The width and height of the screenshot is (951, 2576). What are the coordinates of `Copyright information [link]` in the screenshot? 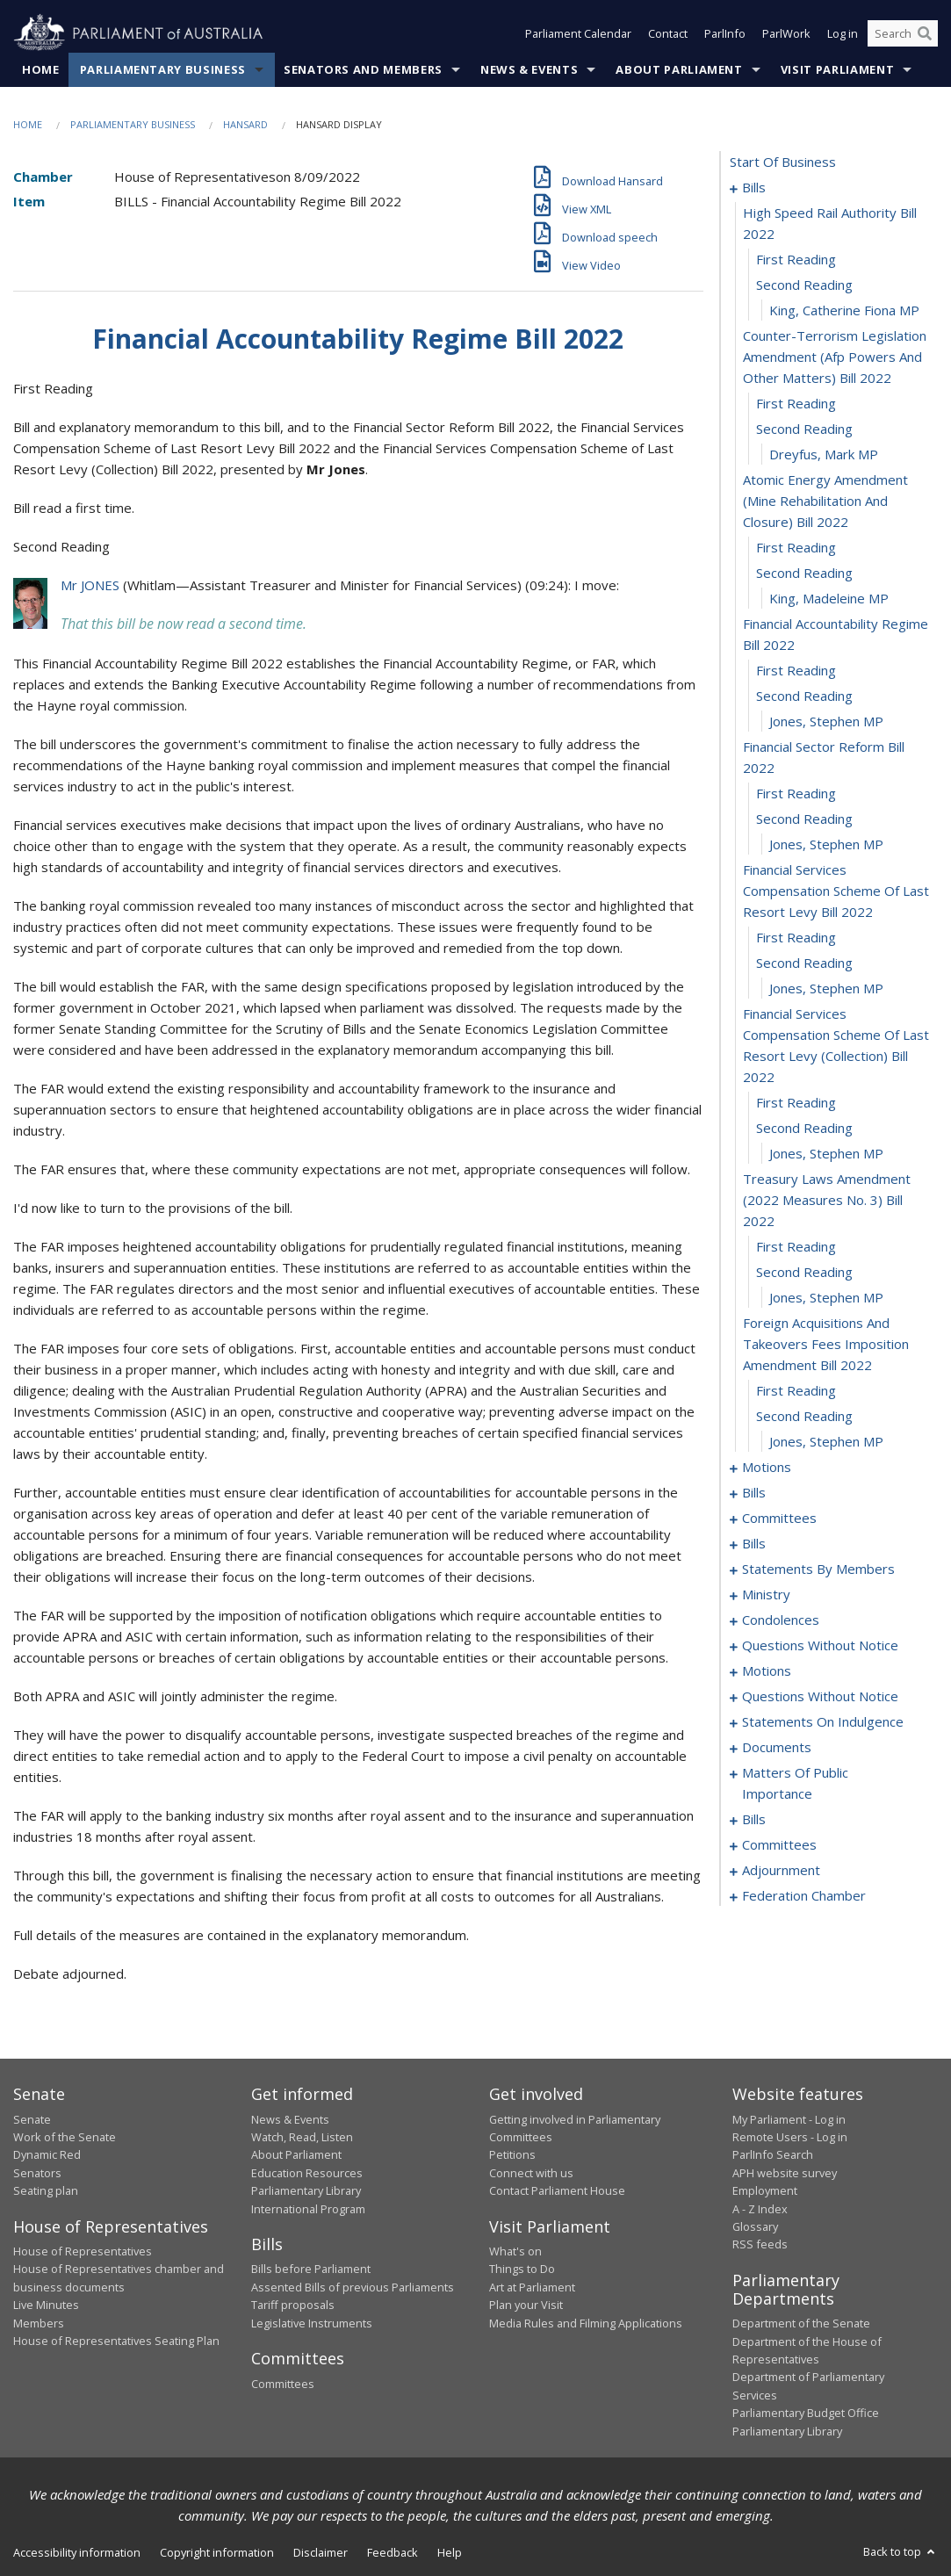 It's located at (217, 2552).